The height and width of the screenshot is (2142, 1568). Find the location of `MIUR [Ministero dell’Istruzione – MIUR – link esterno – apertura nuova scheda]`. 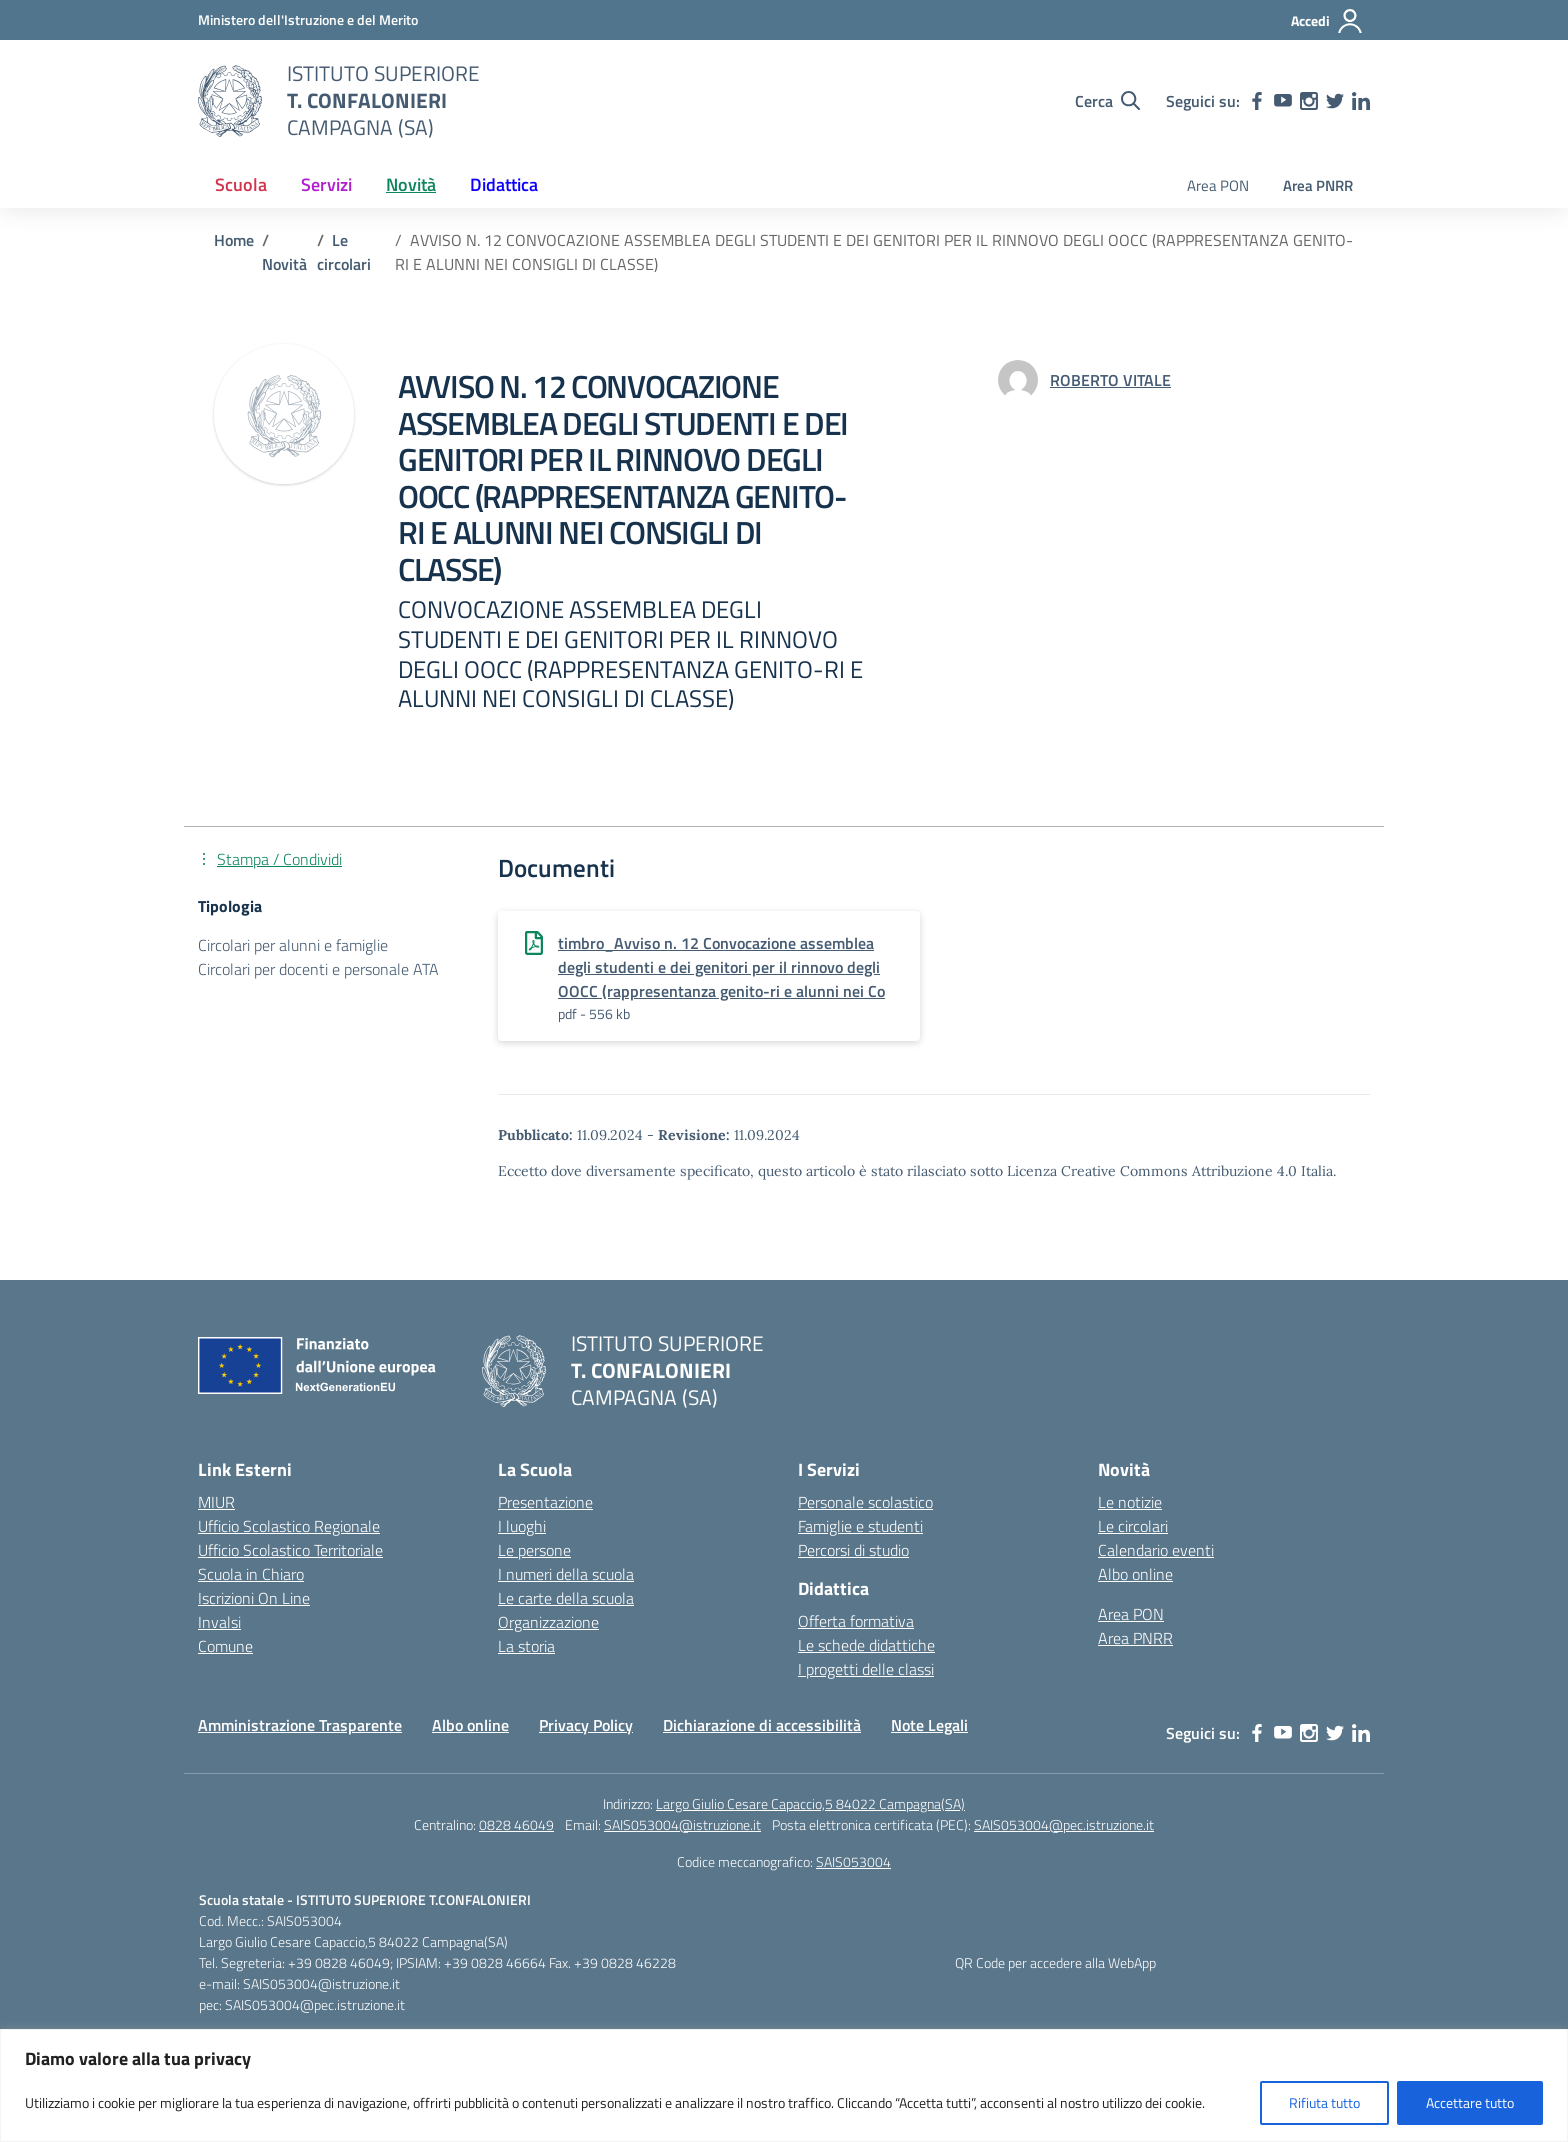

MIUR [Ministero dell’Istruzione – MIUR – link esterno – apertura nuova scheda] is located at coordinates (216, 1502).